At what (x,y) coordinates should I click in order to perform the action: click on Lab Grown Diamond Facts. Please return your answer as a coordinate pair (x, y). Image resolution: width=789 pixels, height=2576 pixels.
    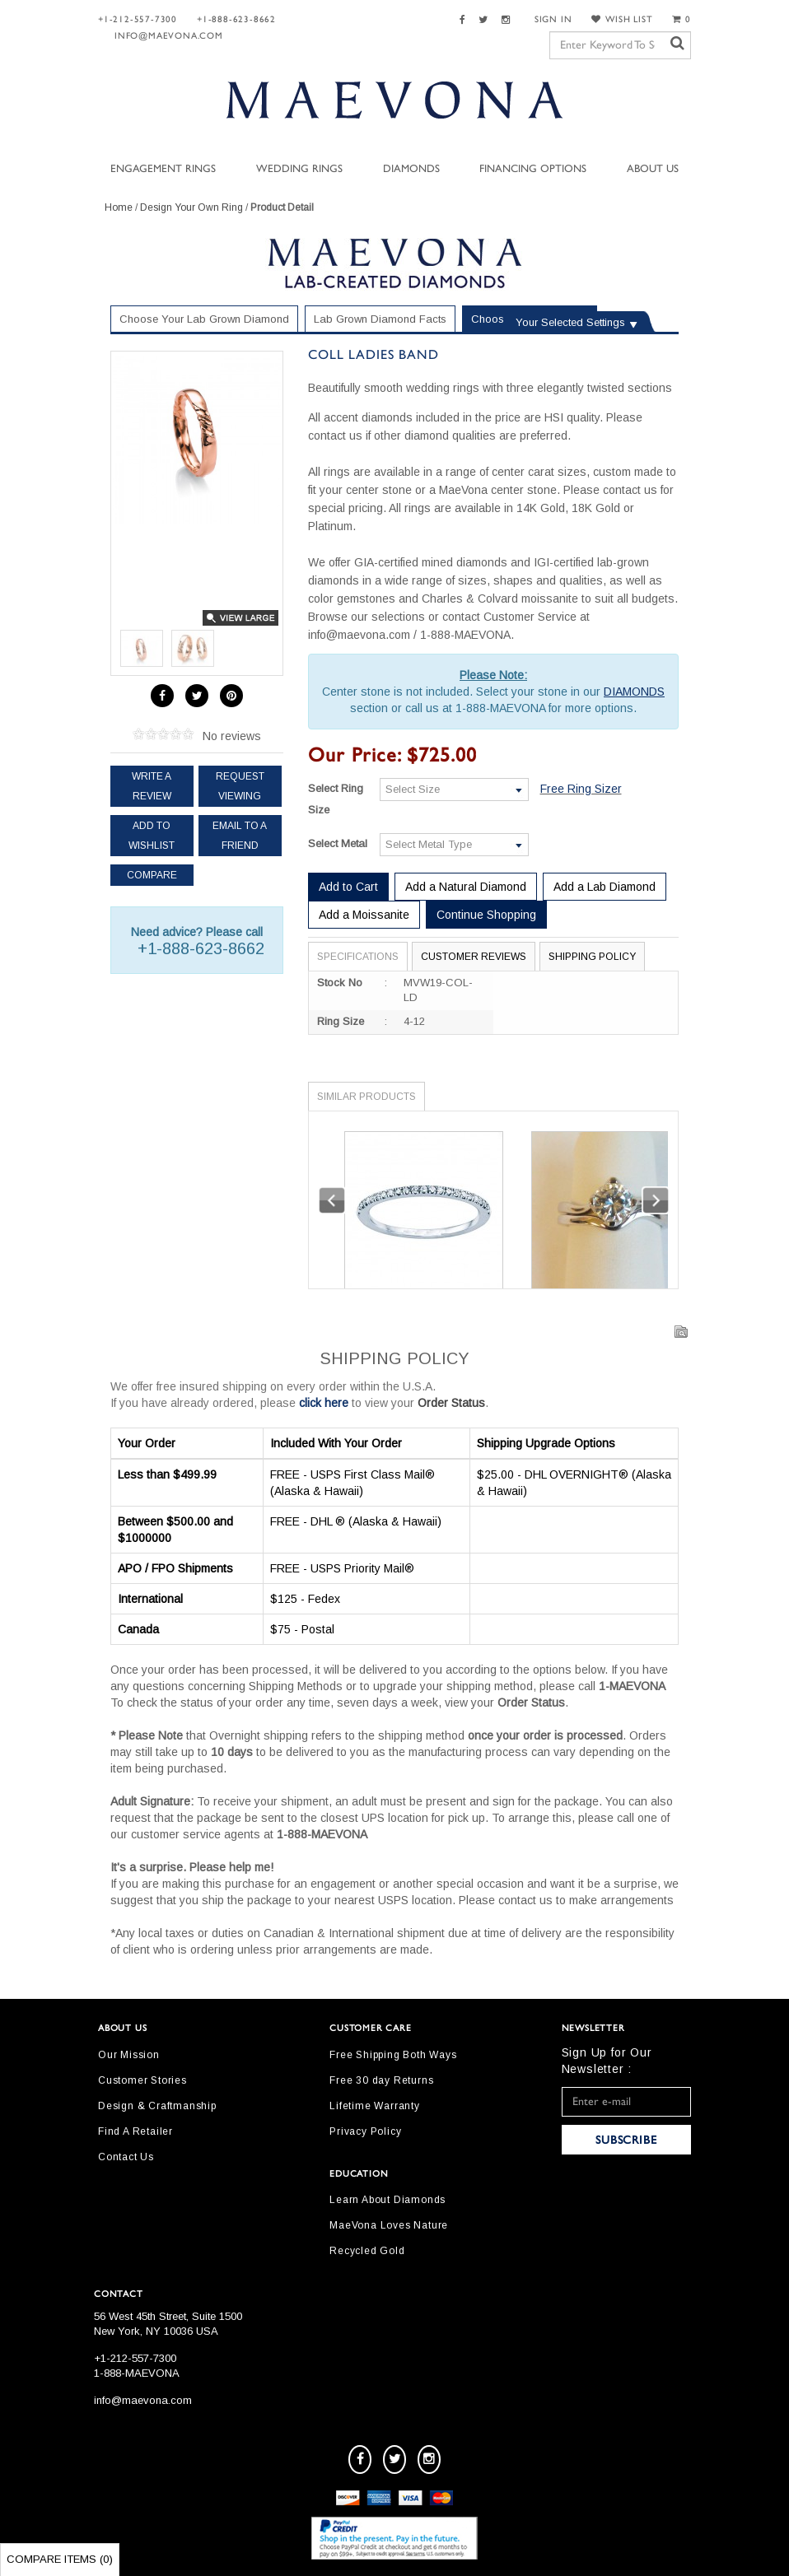
    Looking at the image, I should click on (380, 319).